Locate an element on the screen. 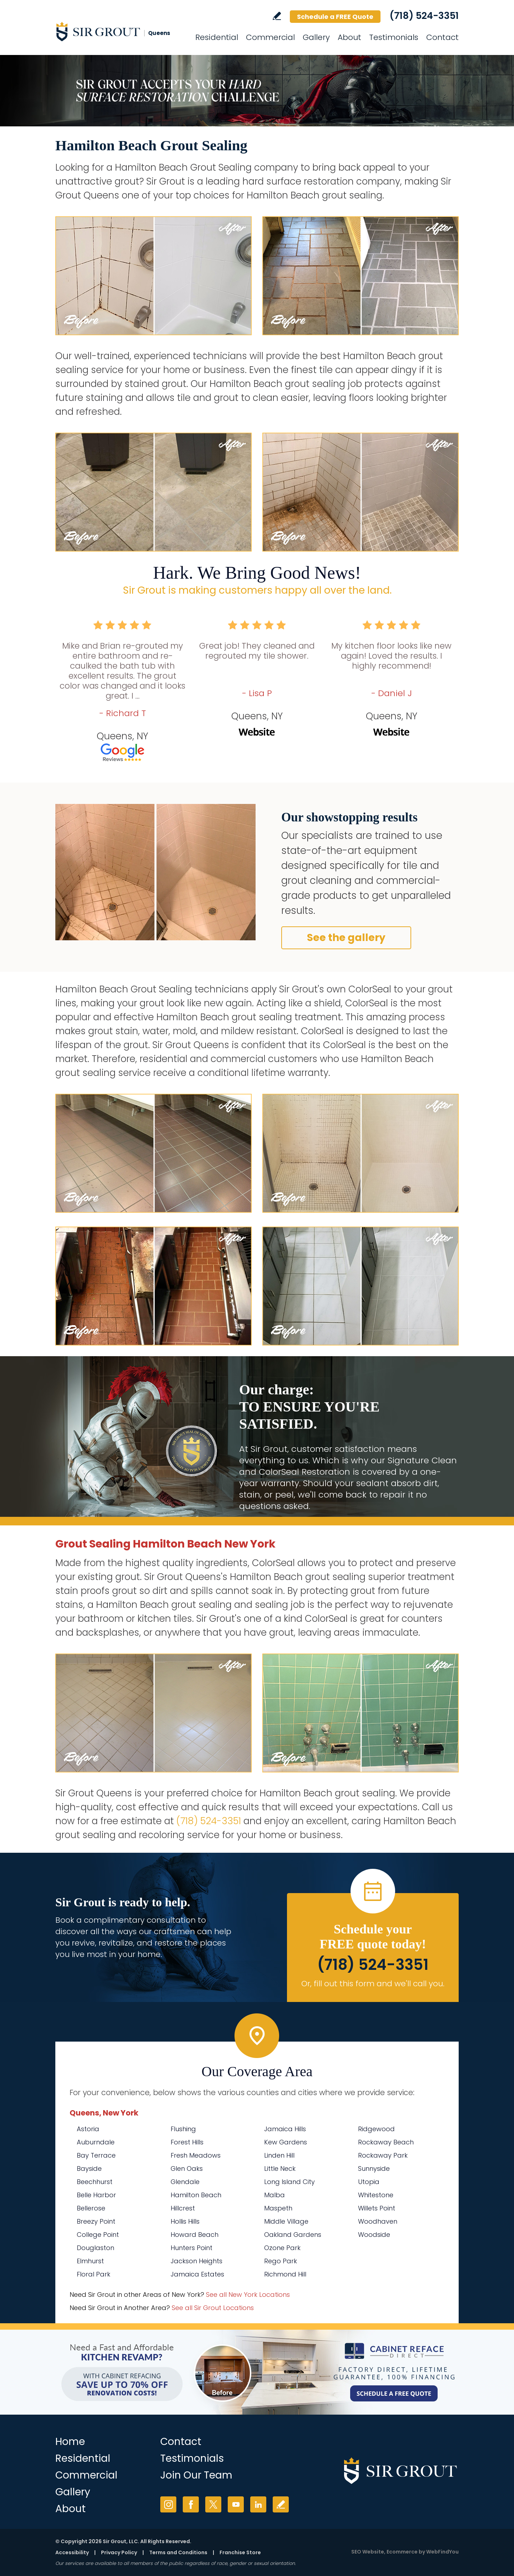 This screenshot has height=2576, width=514. Home [Go to Home] is located at coordinates (70, 2442).